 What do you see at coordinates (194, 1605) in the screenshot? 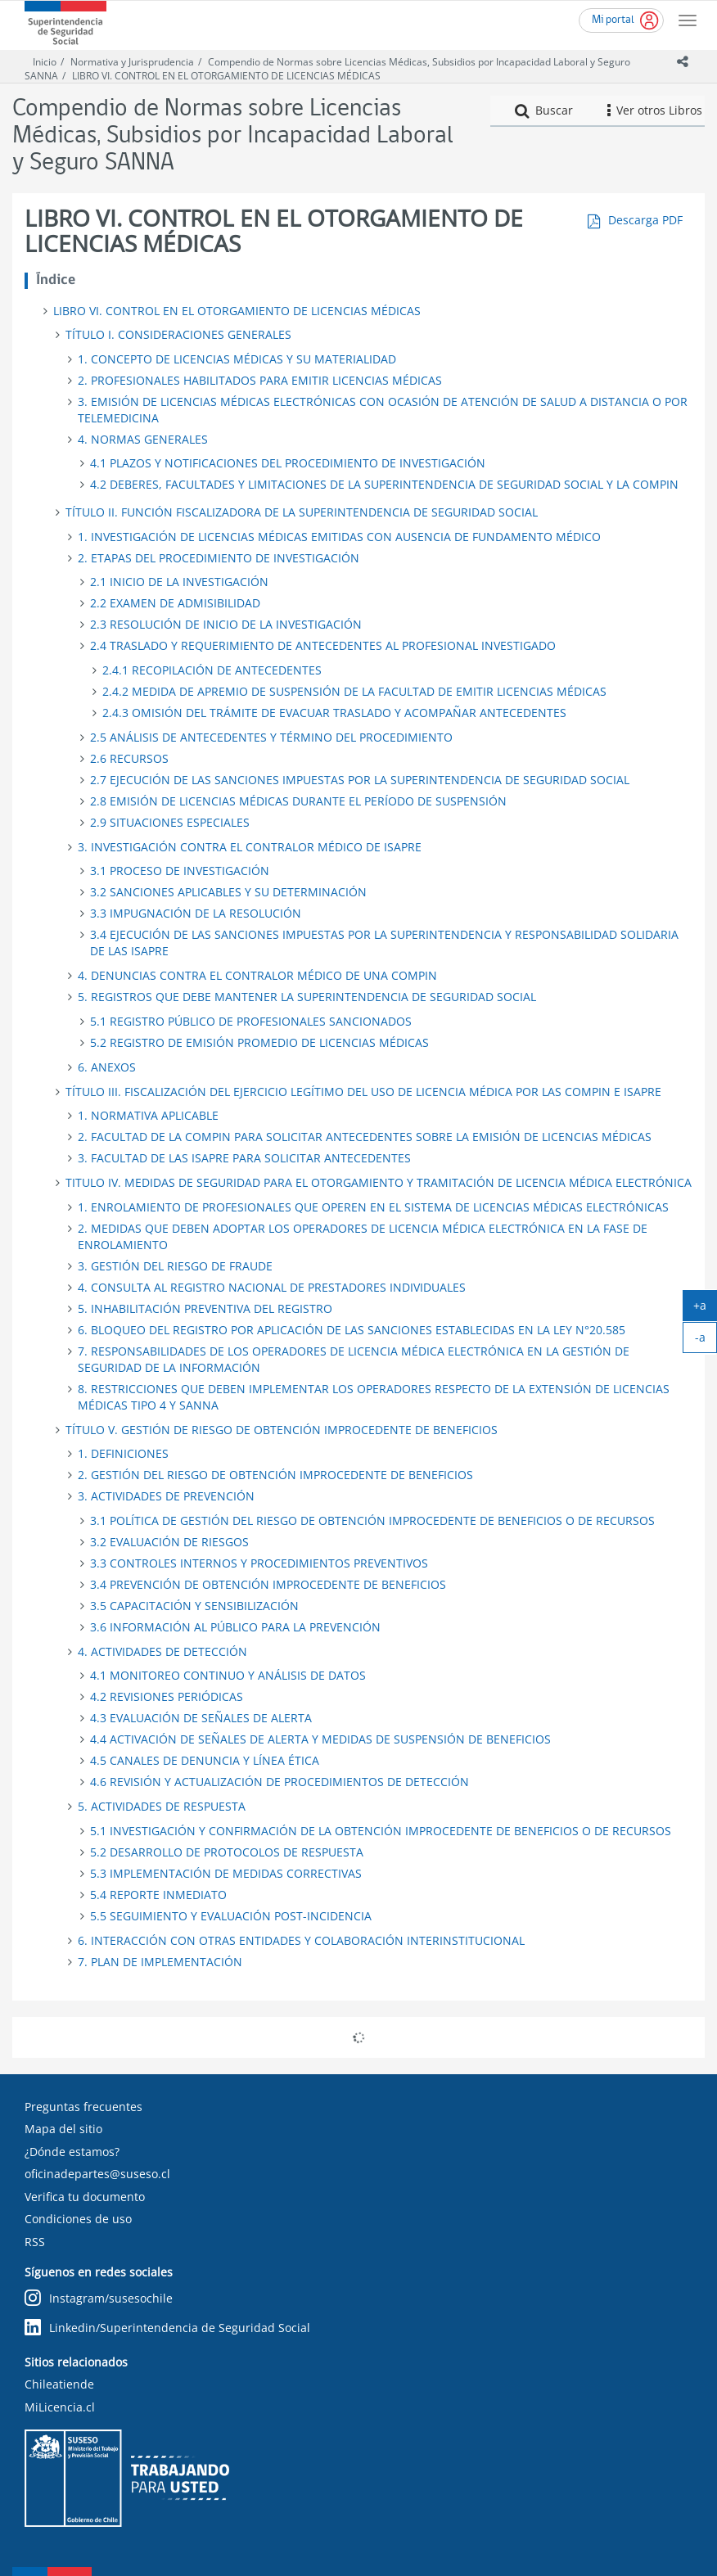
I see `3.5 CAPACITACIÓN Y SENSIBILIZACIÓN` at bounding box center [194, 1605].